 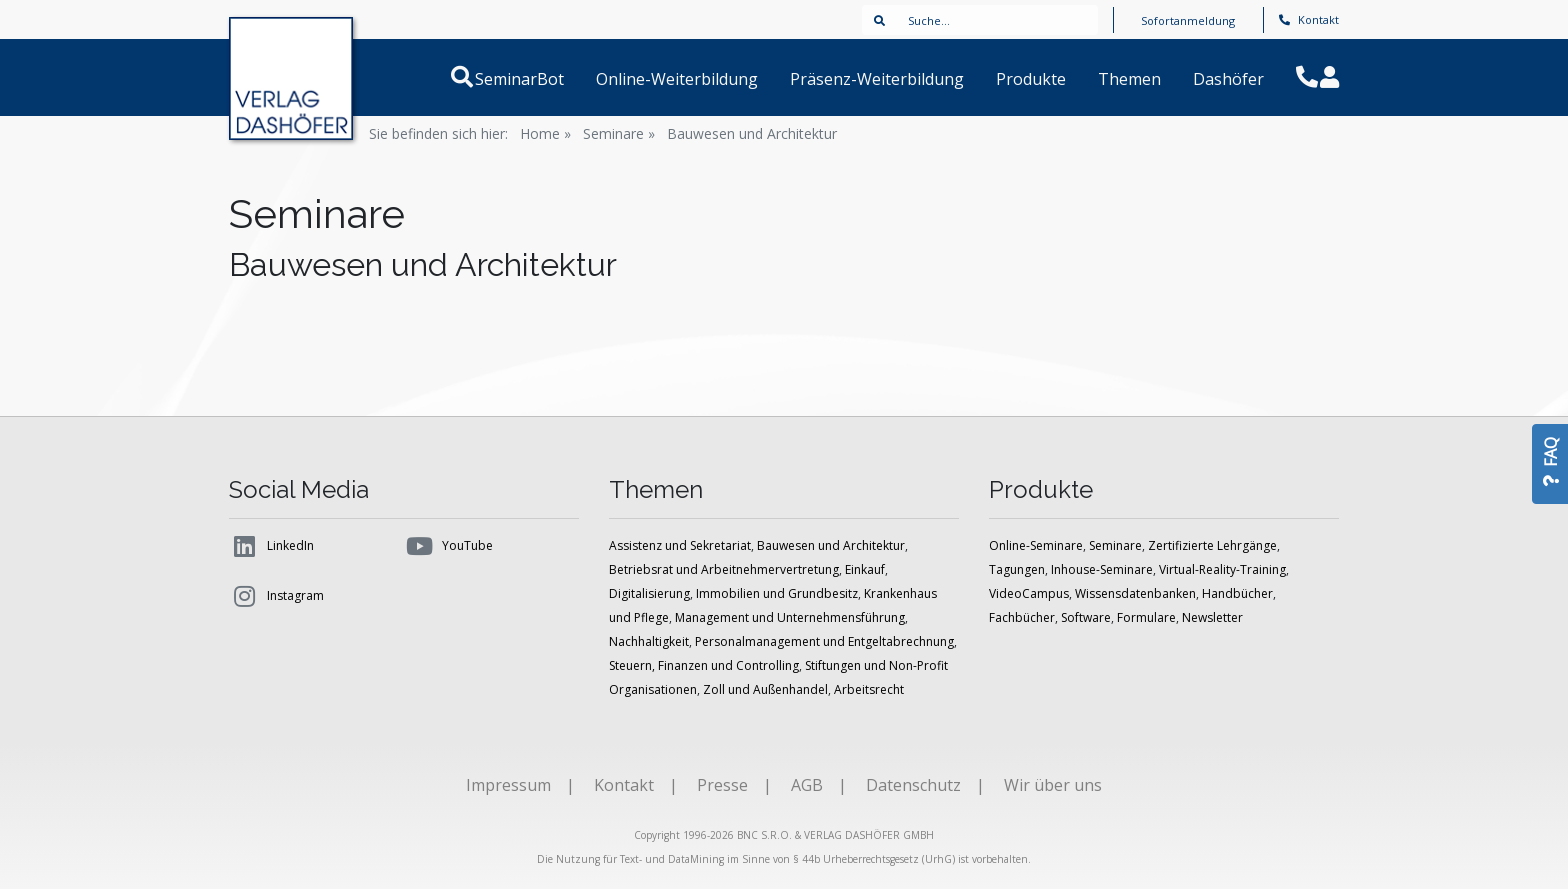 I want to click on Datenschutz, so click(x=913, y=785).